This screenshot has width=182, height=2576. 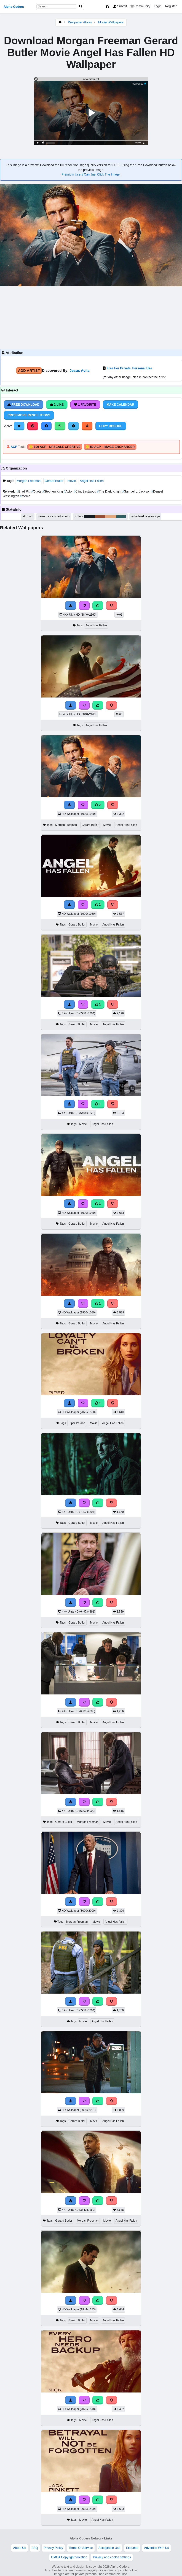 What do you see at coordinates (19, 2548) in the screenshot?
I see `About Us` at bounding box center [19, 2548].